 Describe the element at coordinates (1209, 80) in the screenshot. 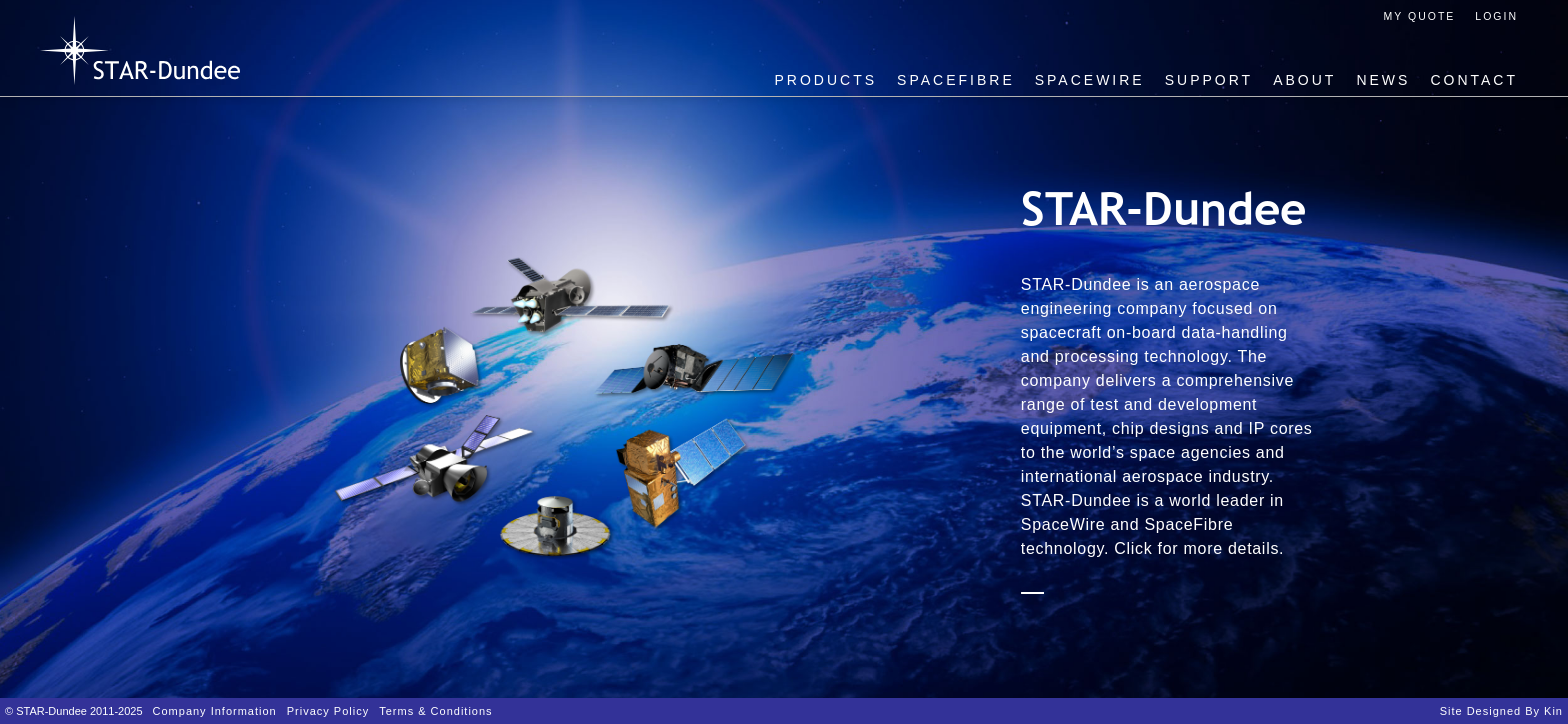

I see `Support` at that location.